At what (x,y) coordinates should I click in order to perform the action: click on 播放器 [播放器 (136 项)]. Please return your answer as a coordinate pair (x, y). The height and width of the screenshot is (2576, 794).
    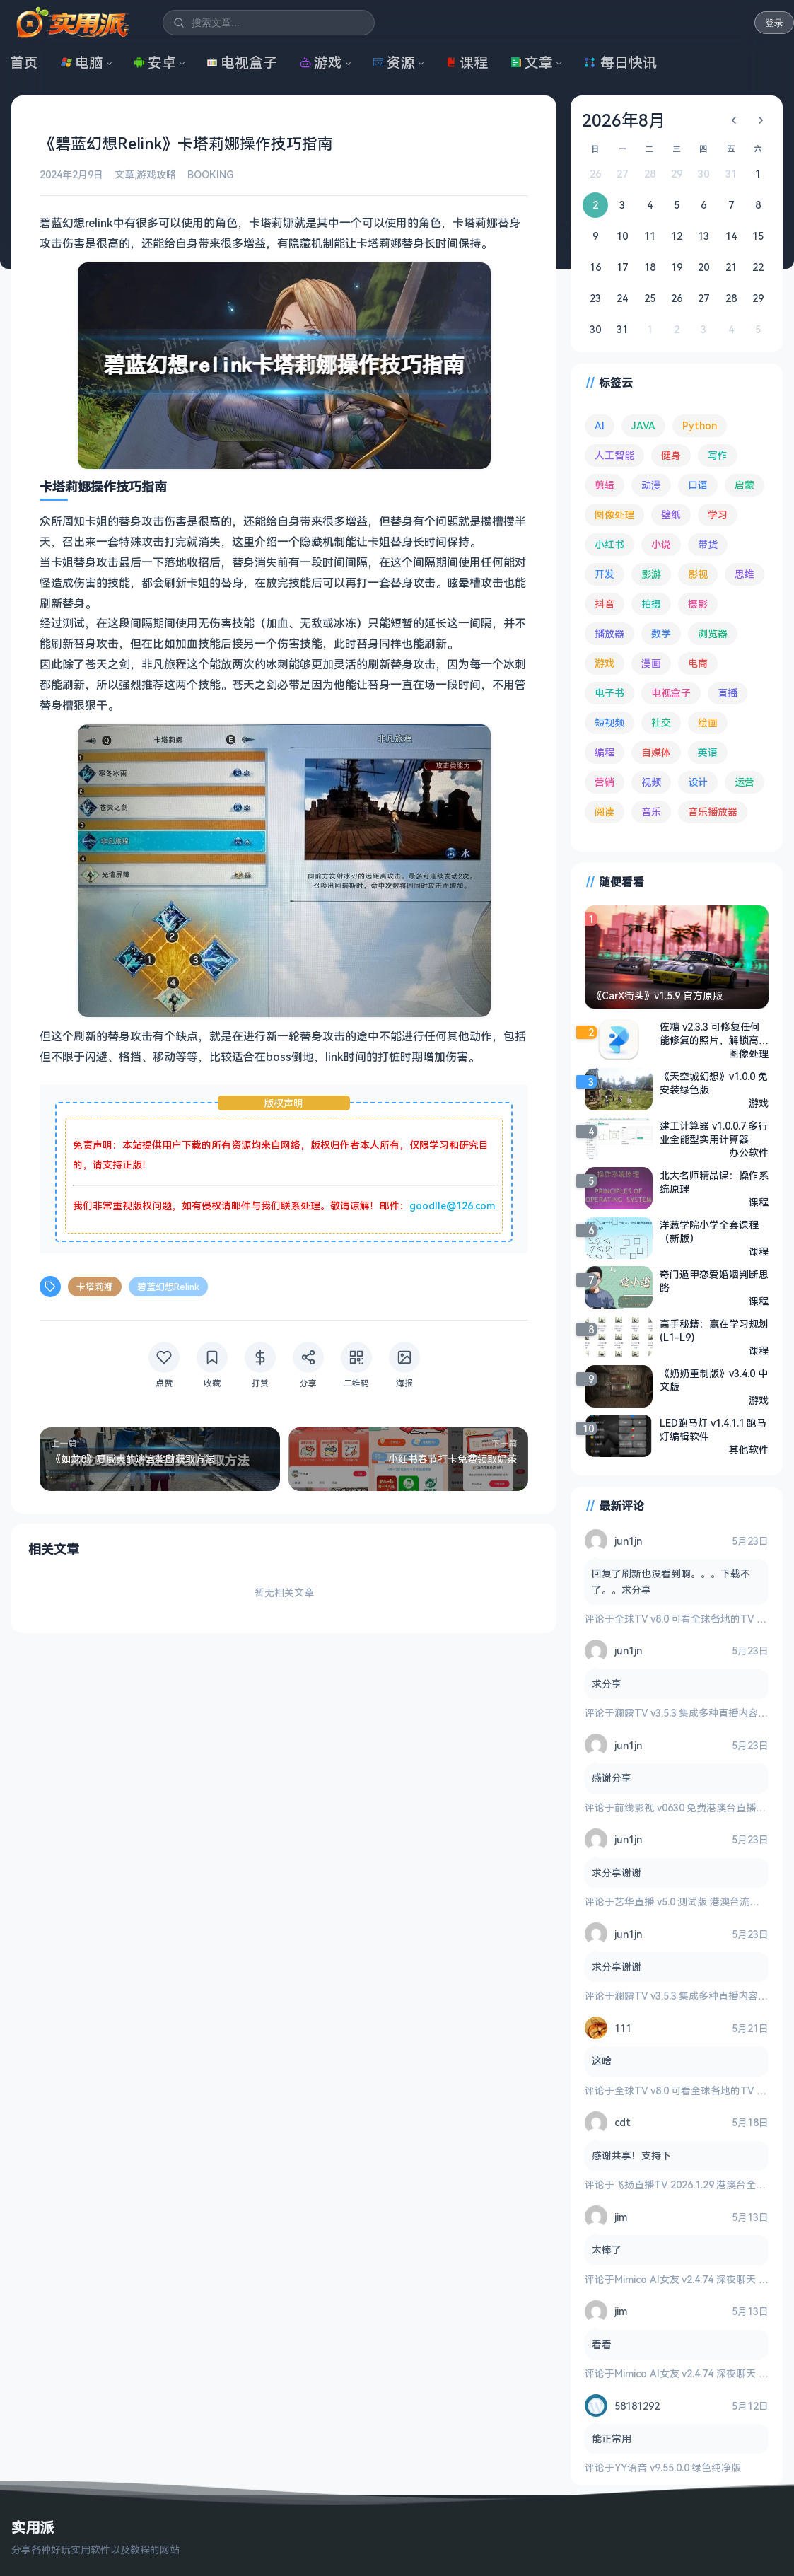
    Looking at the image, I should click on (609, 633).